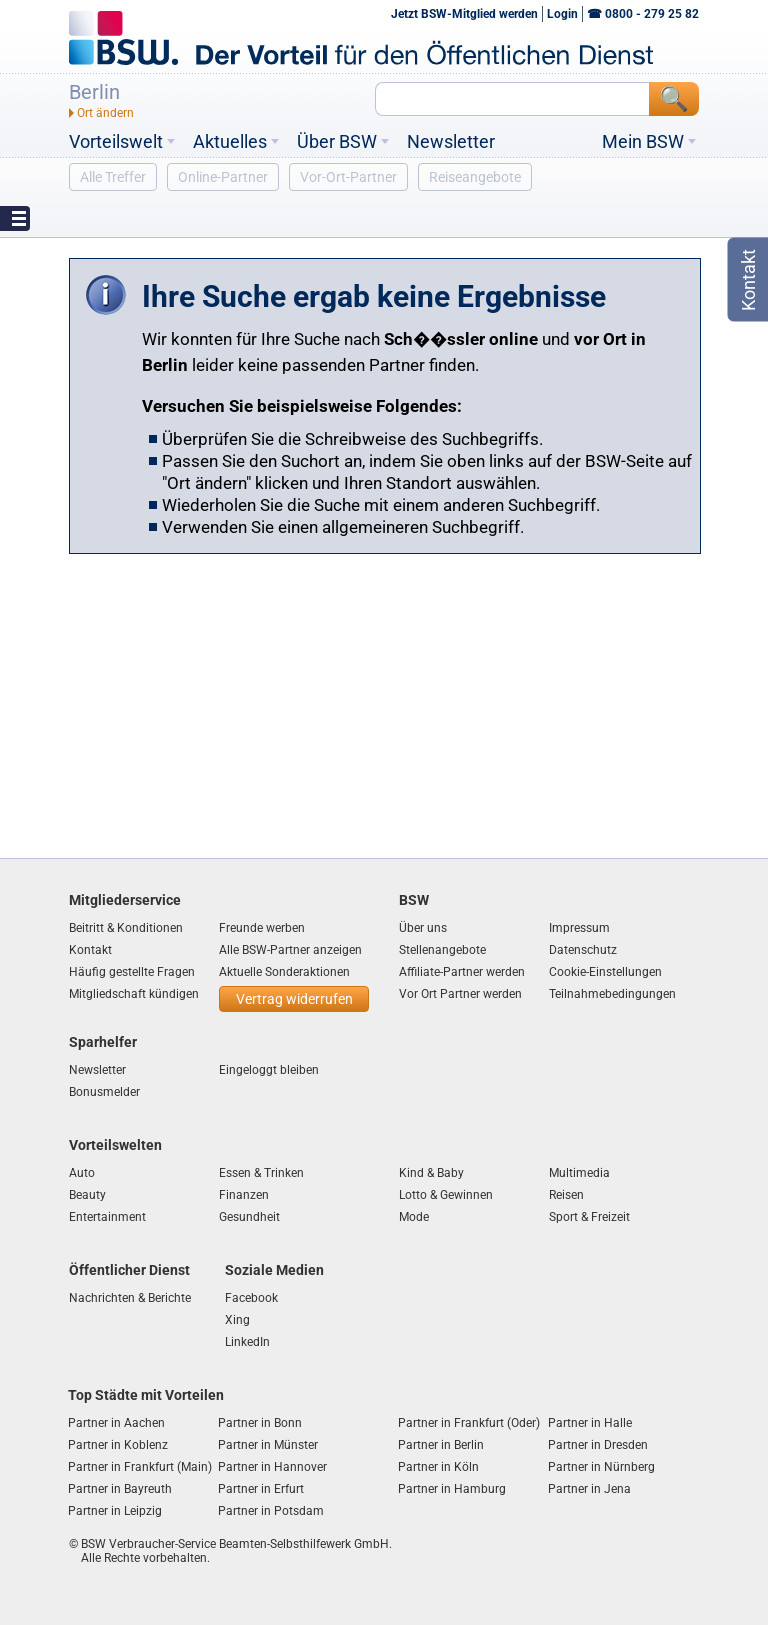 This screenshot has height=1625, width=768. I want to click on Freunde werben, so click(262, 928).